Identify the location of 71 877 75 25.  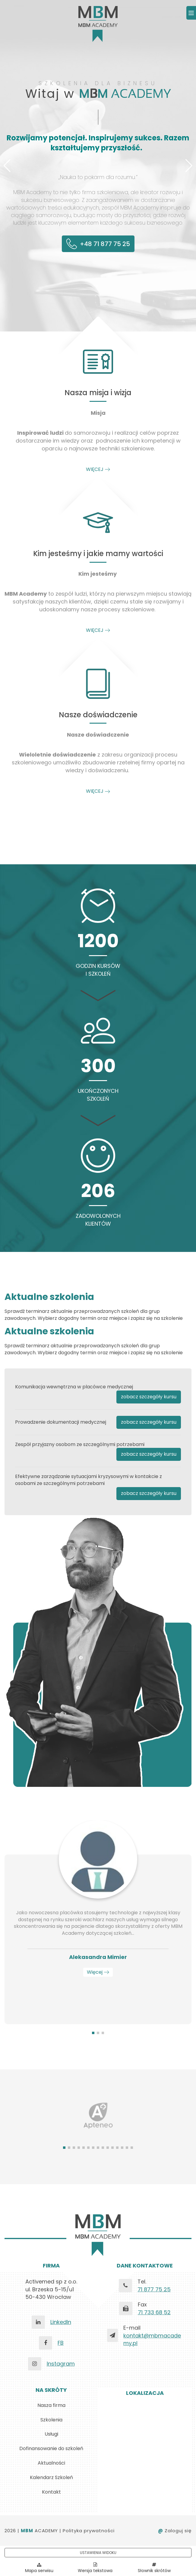
(154, 2289).